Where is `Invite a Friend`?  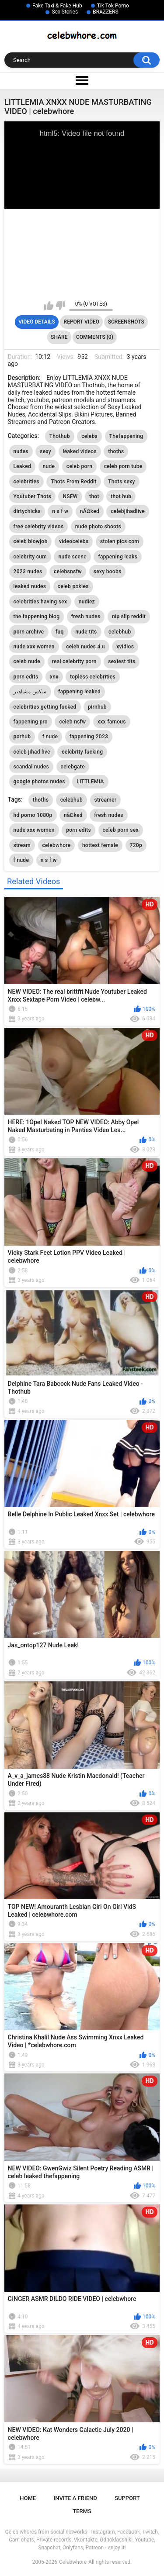 Invite a Friend is located at coordinates (75, 2498).